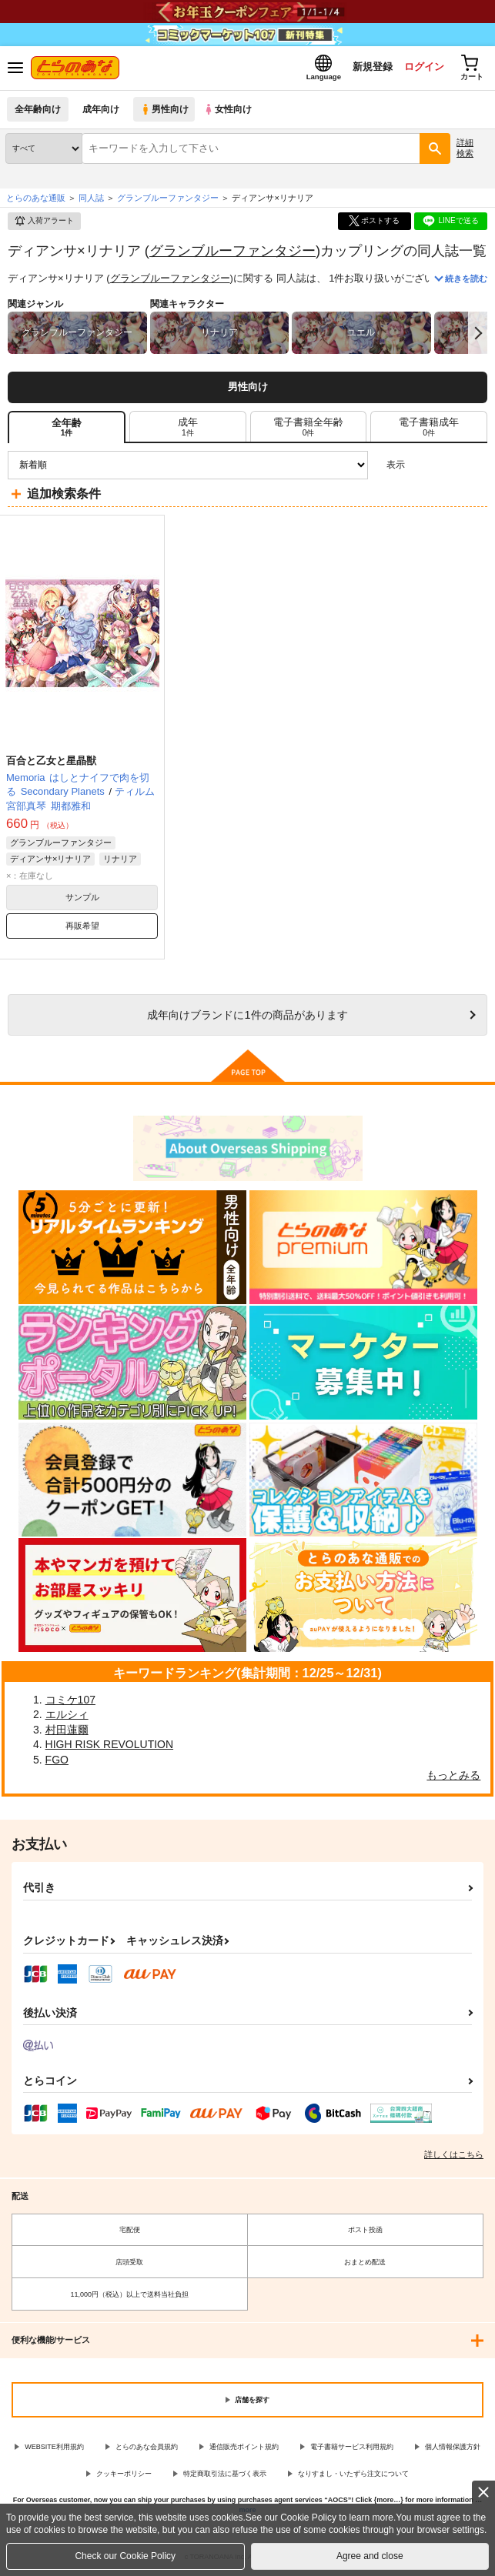 The width and height of the screenshot is (495, 2576). I want to click on [tab], so click(187, 428).